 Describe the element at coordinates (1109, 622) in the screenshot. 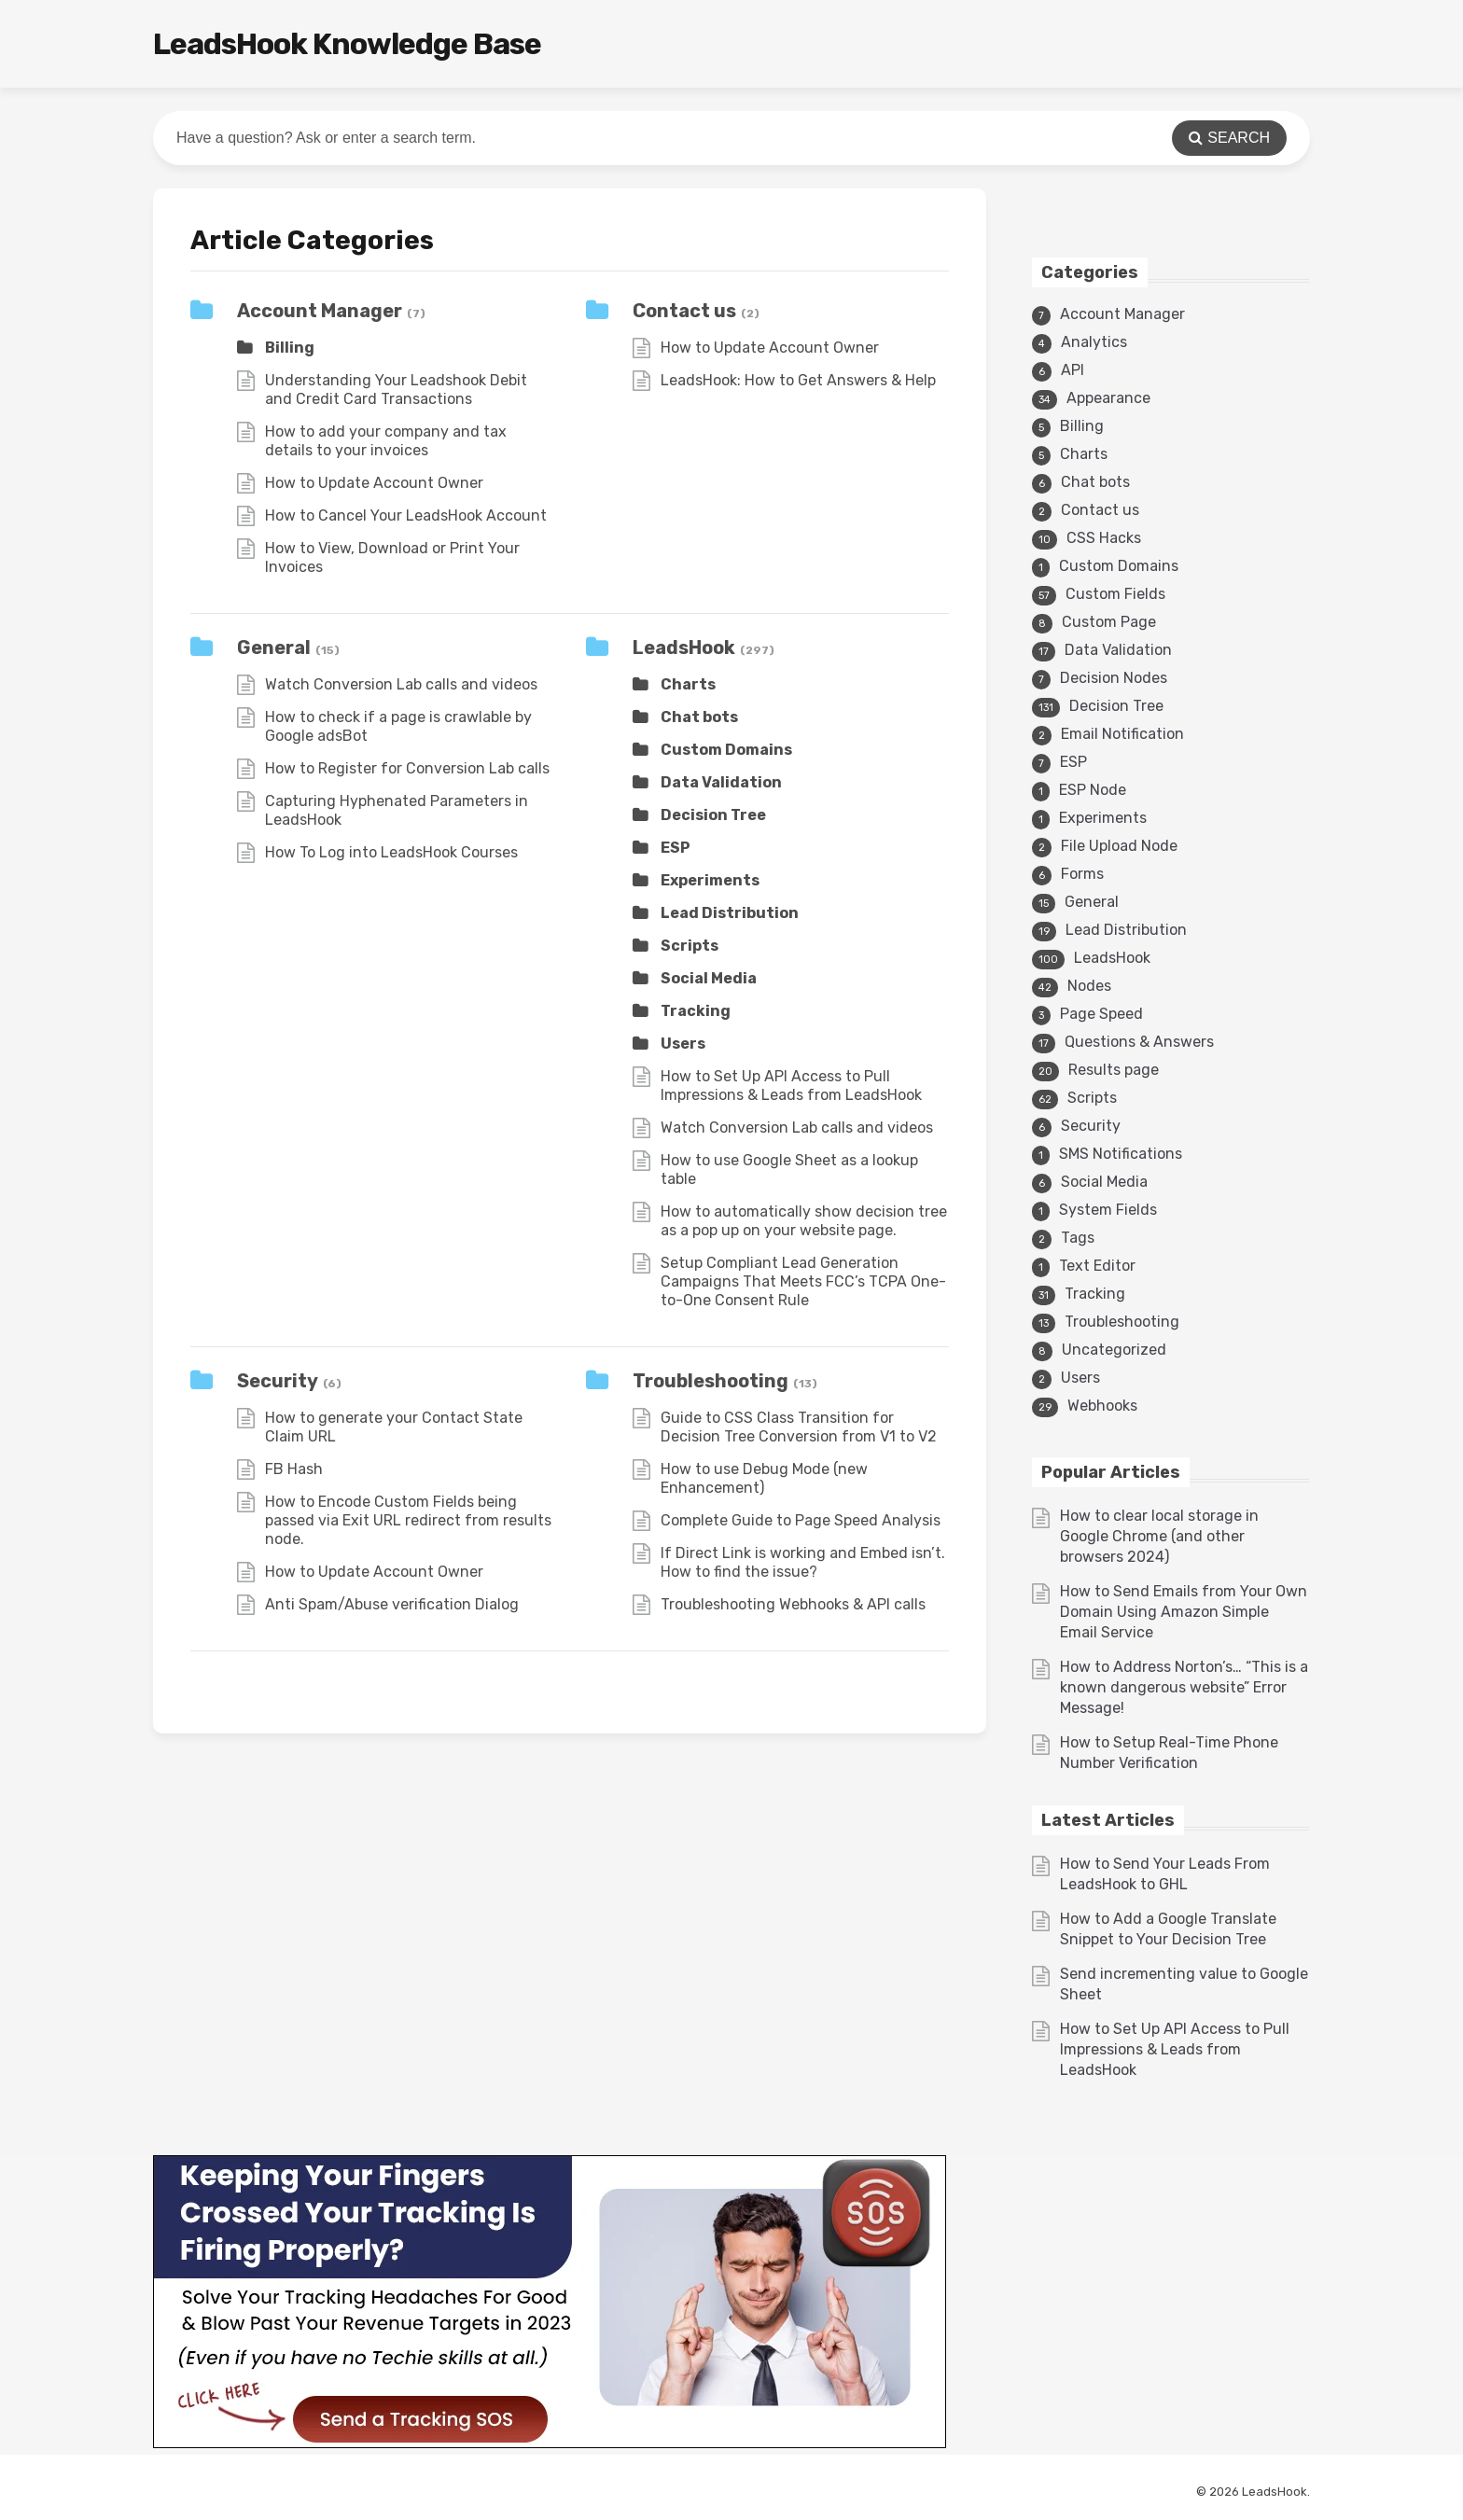

I see `Custom Page` at that location.